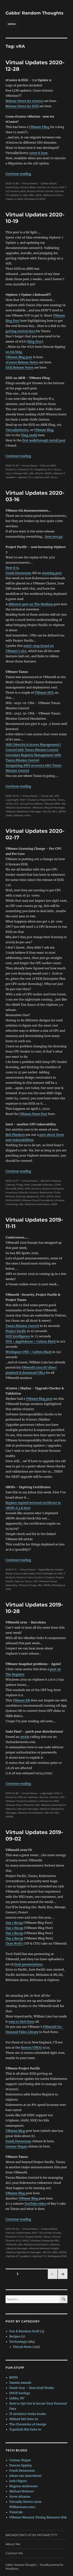 This screenshot has height=2576, width=73. What do you see at coordinates (20, 2382) in the screenshot?
I see `Darwin Awards` at bounding box center [20, 2382].